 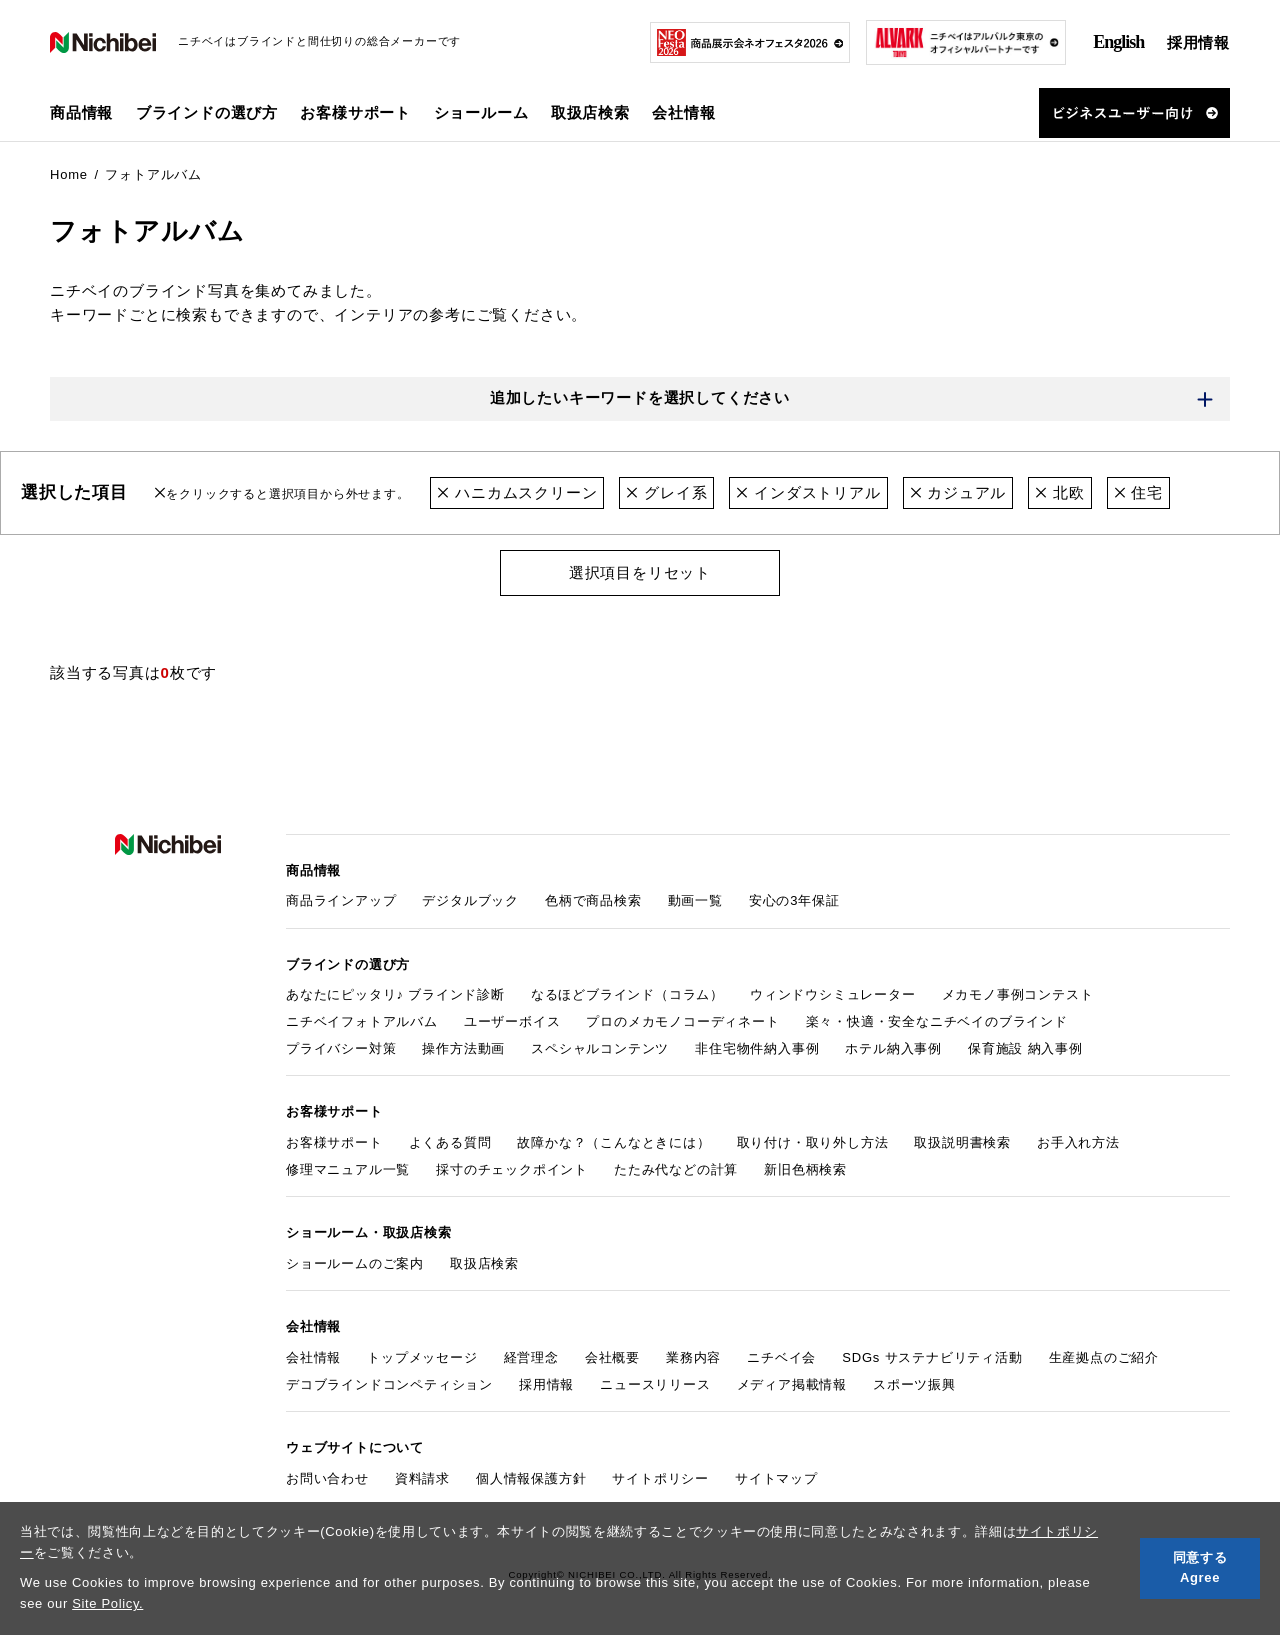 I want to click on メカモノ事例コンテスト, so click(x=1018, y=994).